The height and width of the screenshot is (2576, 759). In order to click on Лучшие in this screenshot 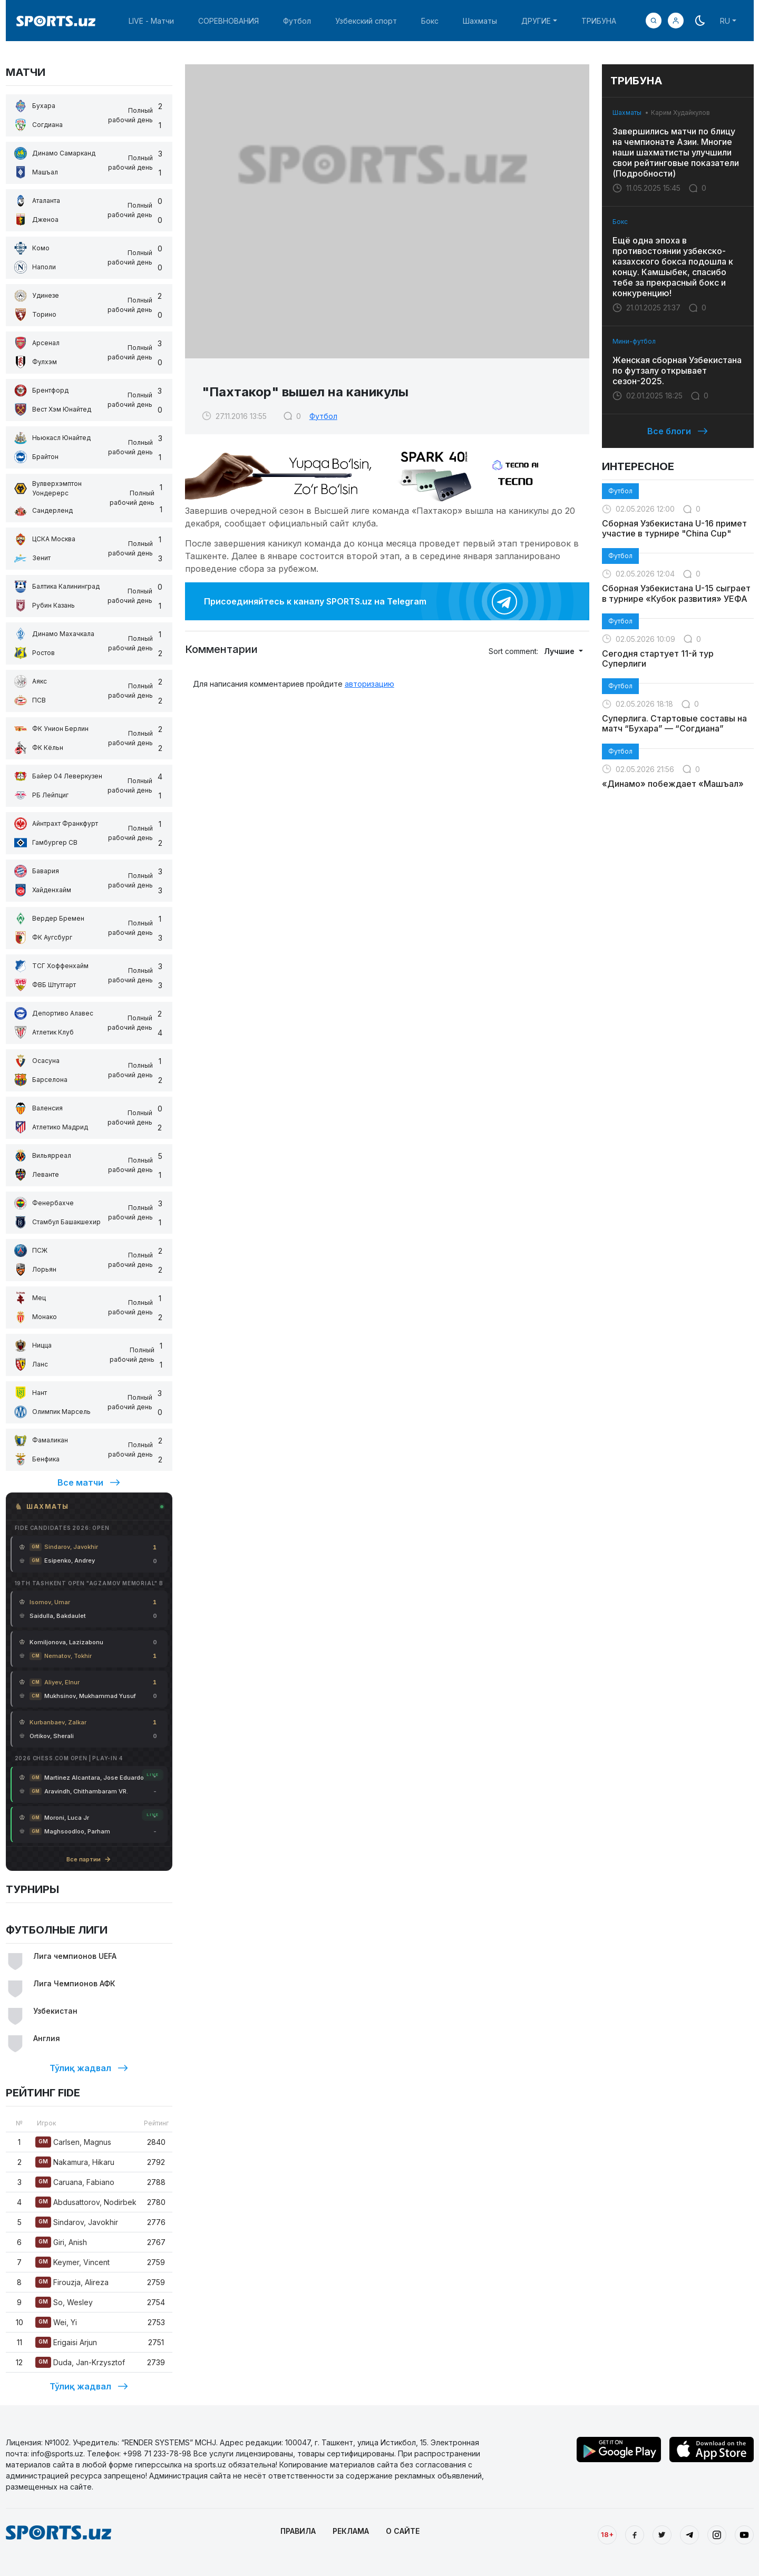, I will do `click(560, 651)`.